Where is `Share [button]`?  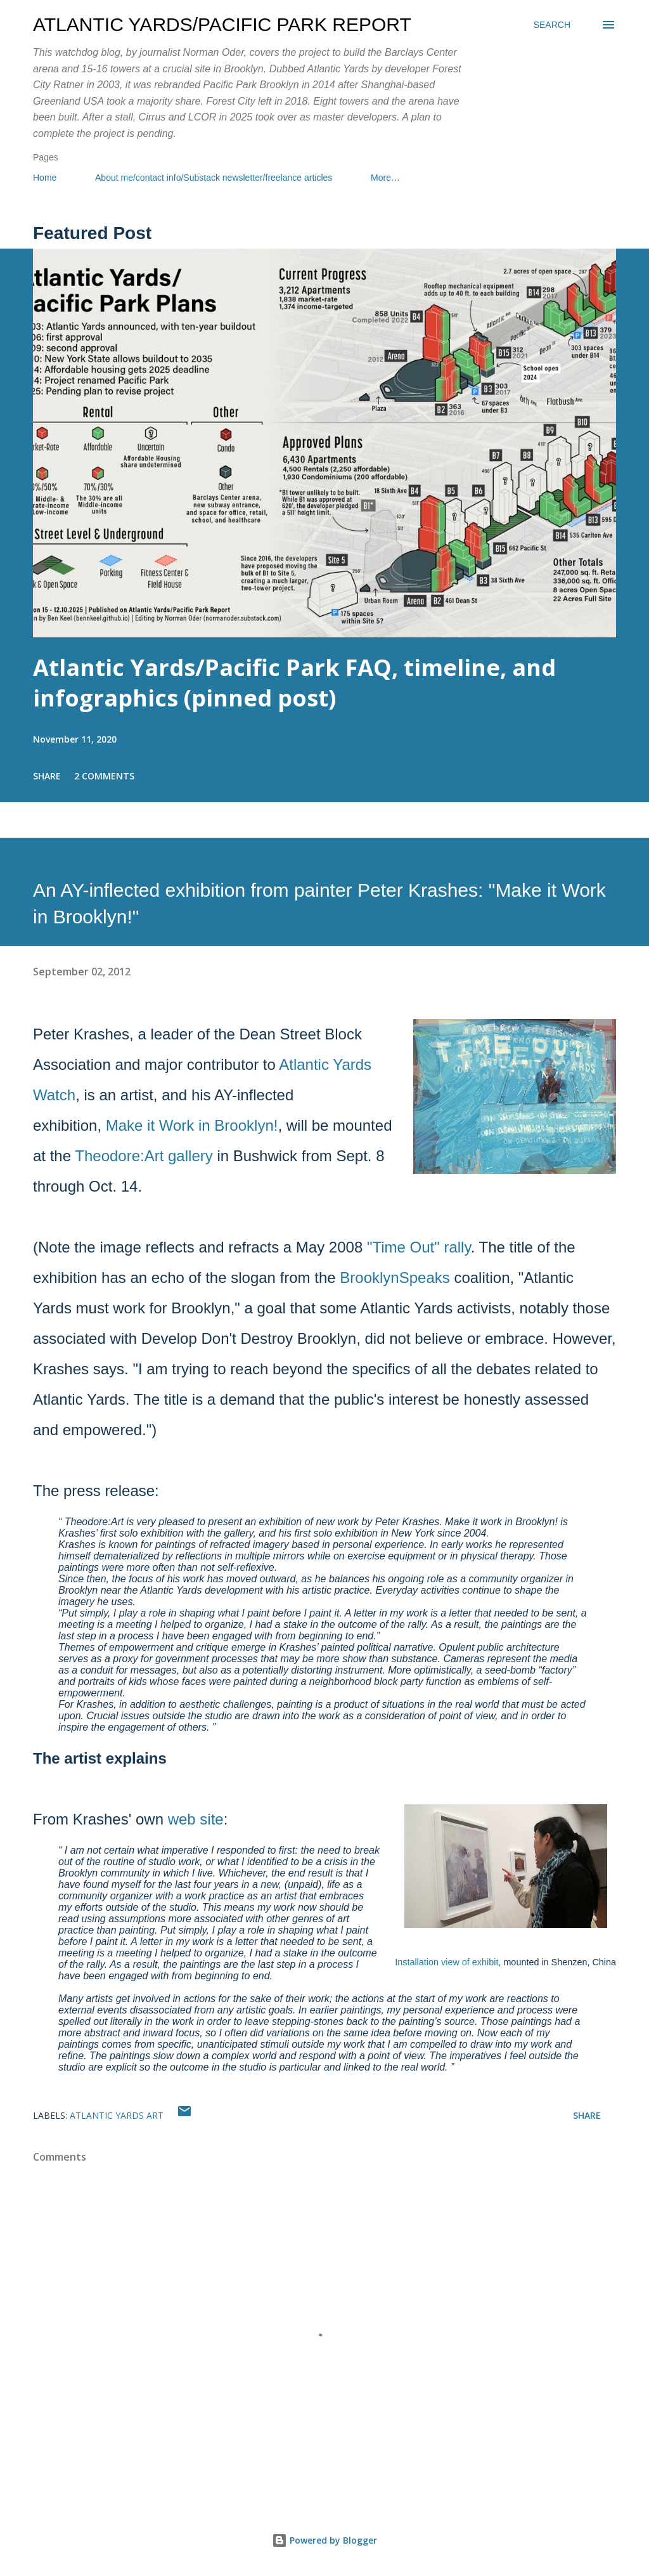
Share [button] is located at coordinates (47, 776).